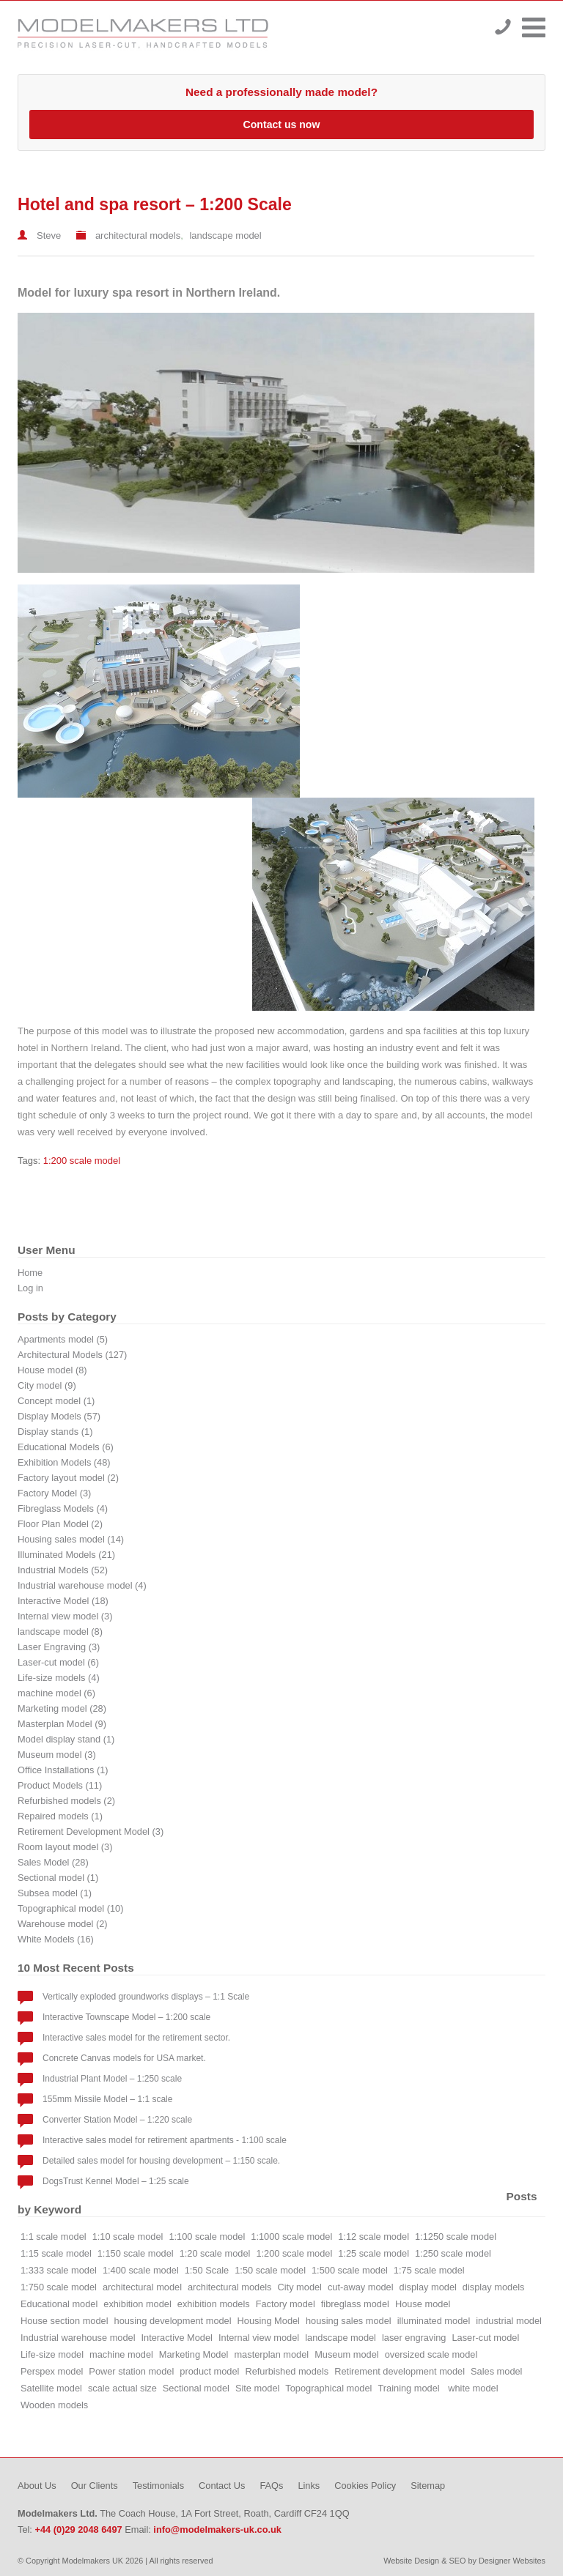 The height and width of the screenshot is (2576, 563). I want to click on Satellite model, so click(51, 2388).